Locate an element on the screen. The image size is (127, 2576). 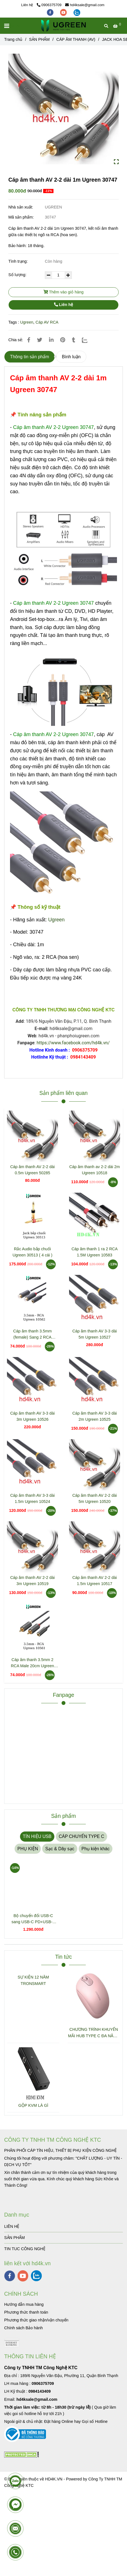
Mã sản phẩm: is located at coordinates (21, 217).